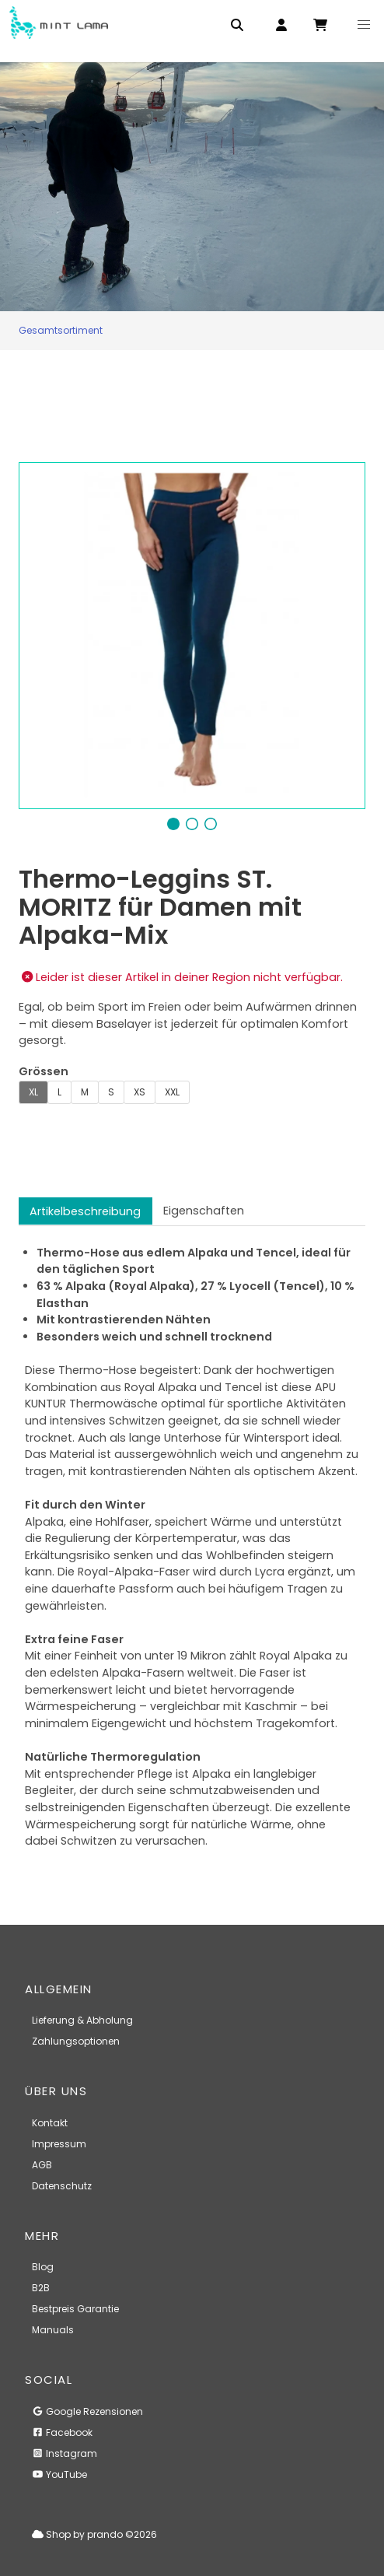 The image size is (384, 2576). What do you see at coordinates (59, 2143) in the screenshot?
I see `Impressum` at bounding box center [59, 2143].